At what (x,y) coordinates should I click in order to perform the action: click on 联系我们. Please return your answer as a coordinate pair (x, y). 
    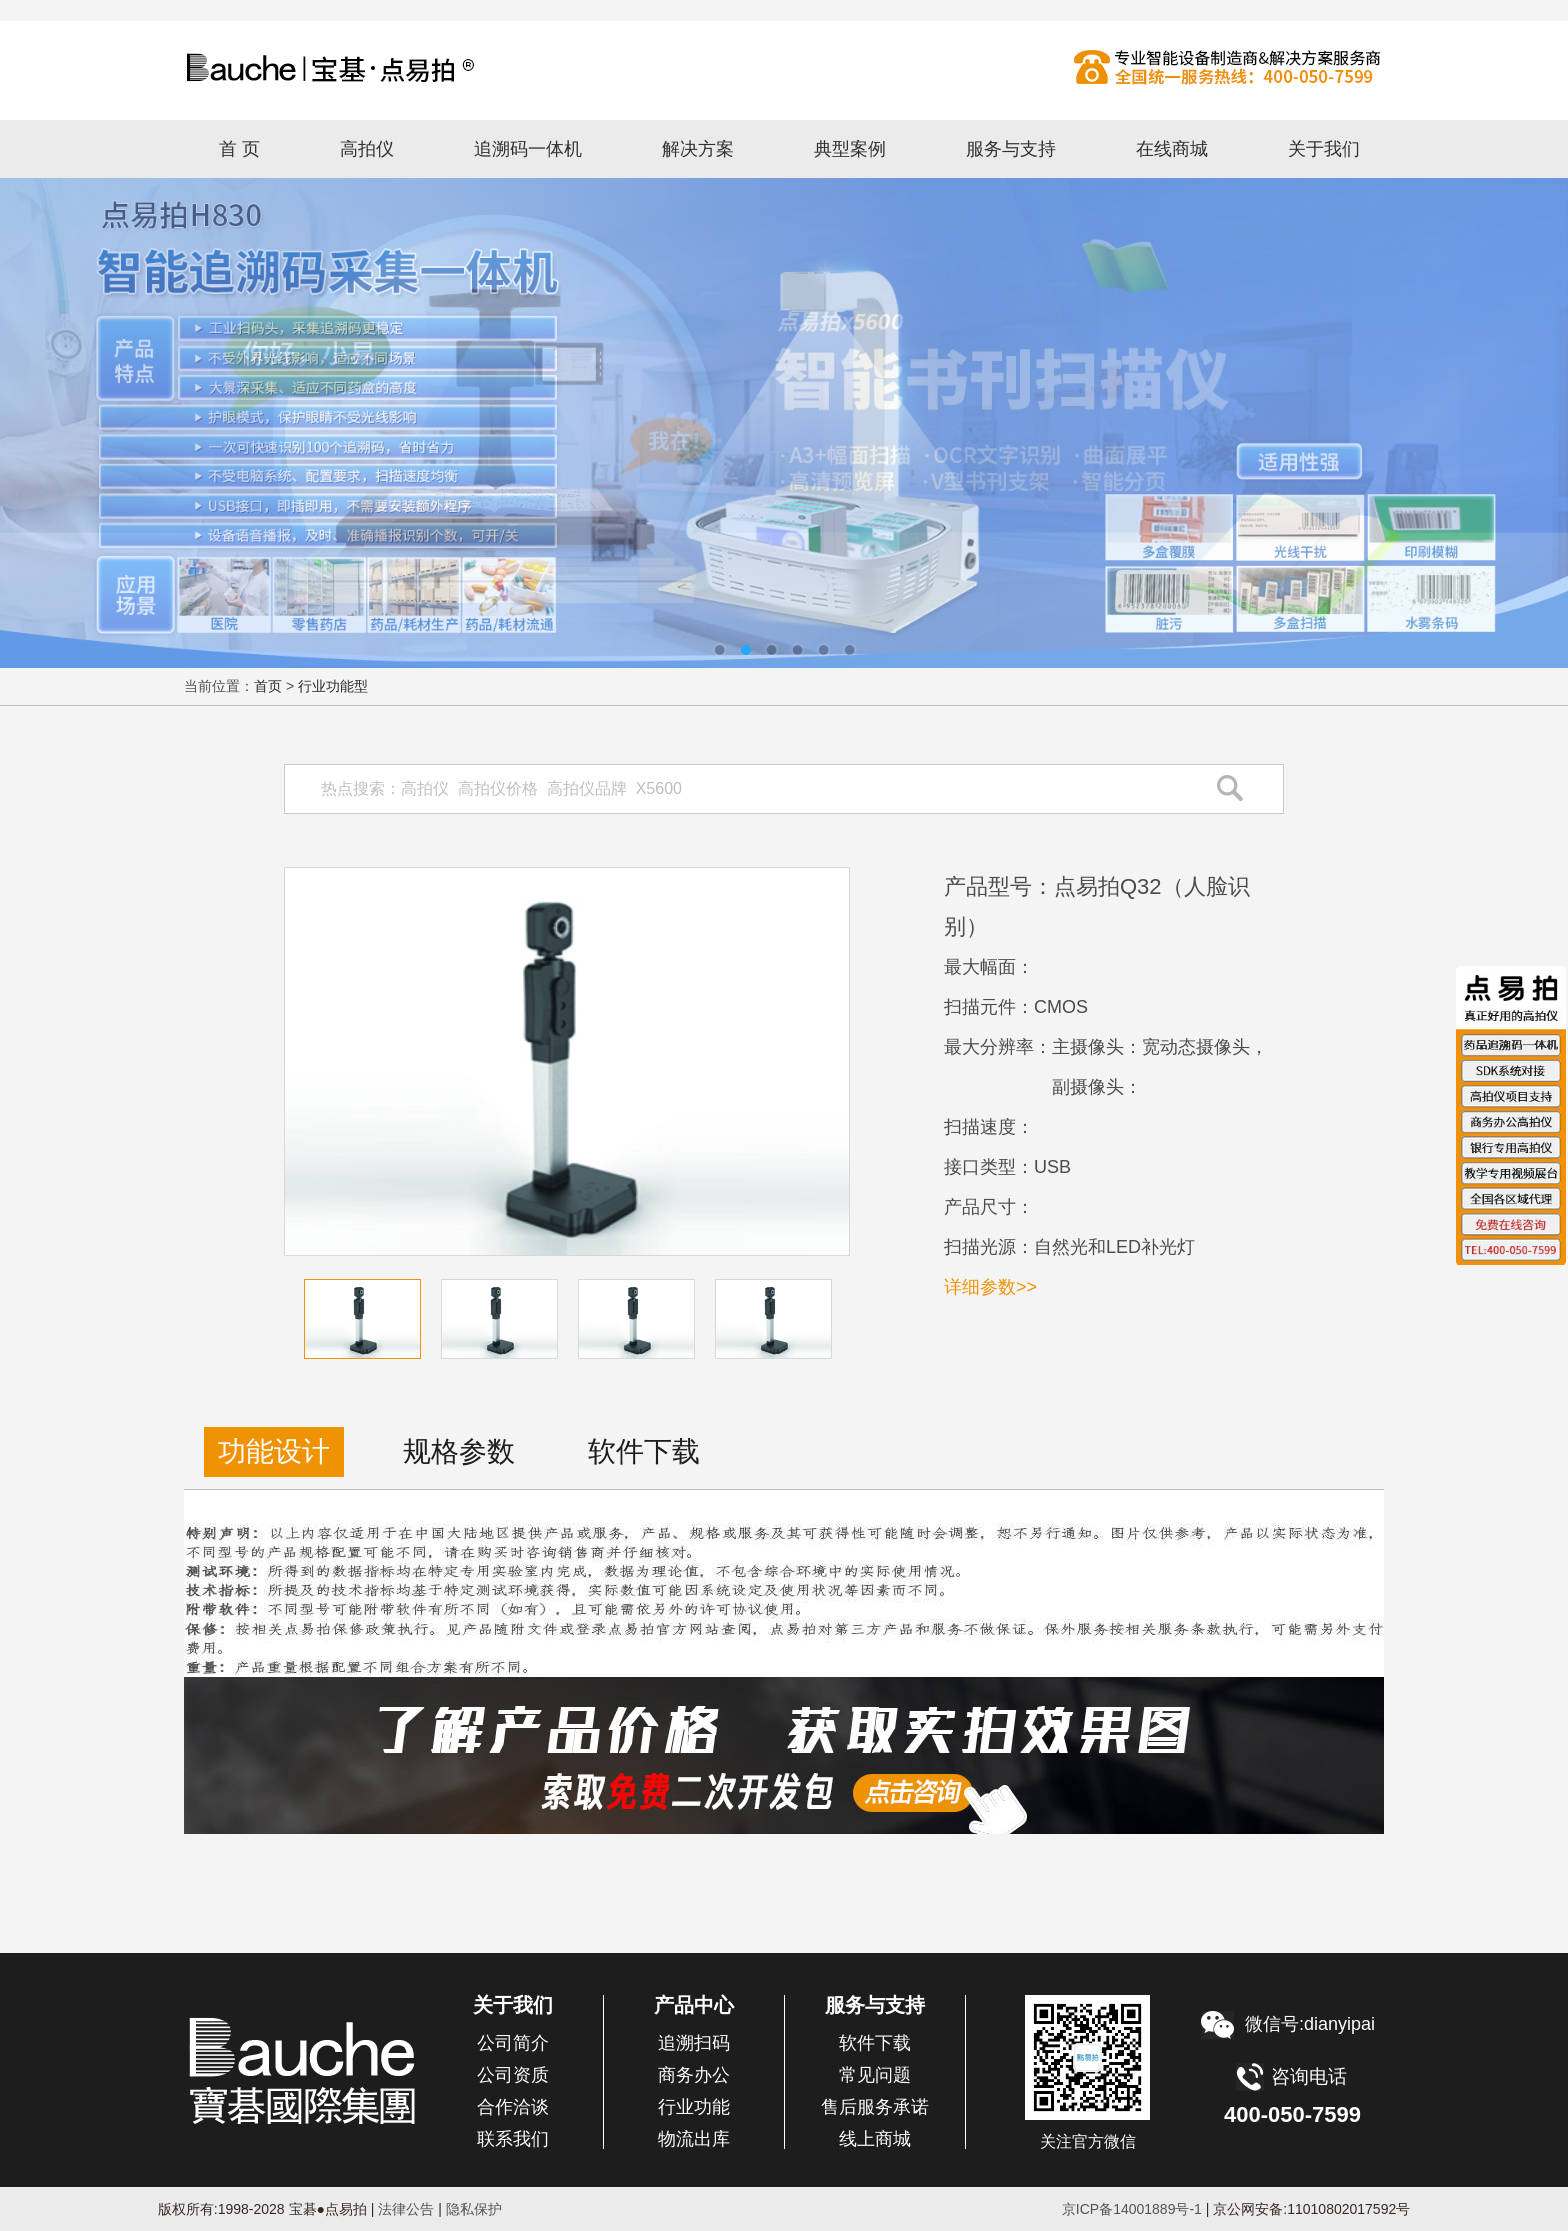
    Looking at the image, I should click on (513, 2139).